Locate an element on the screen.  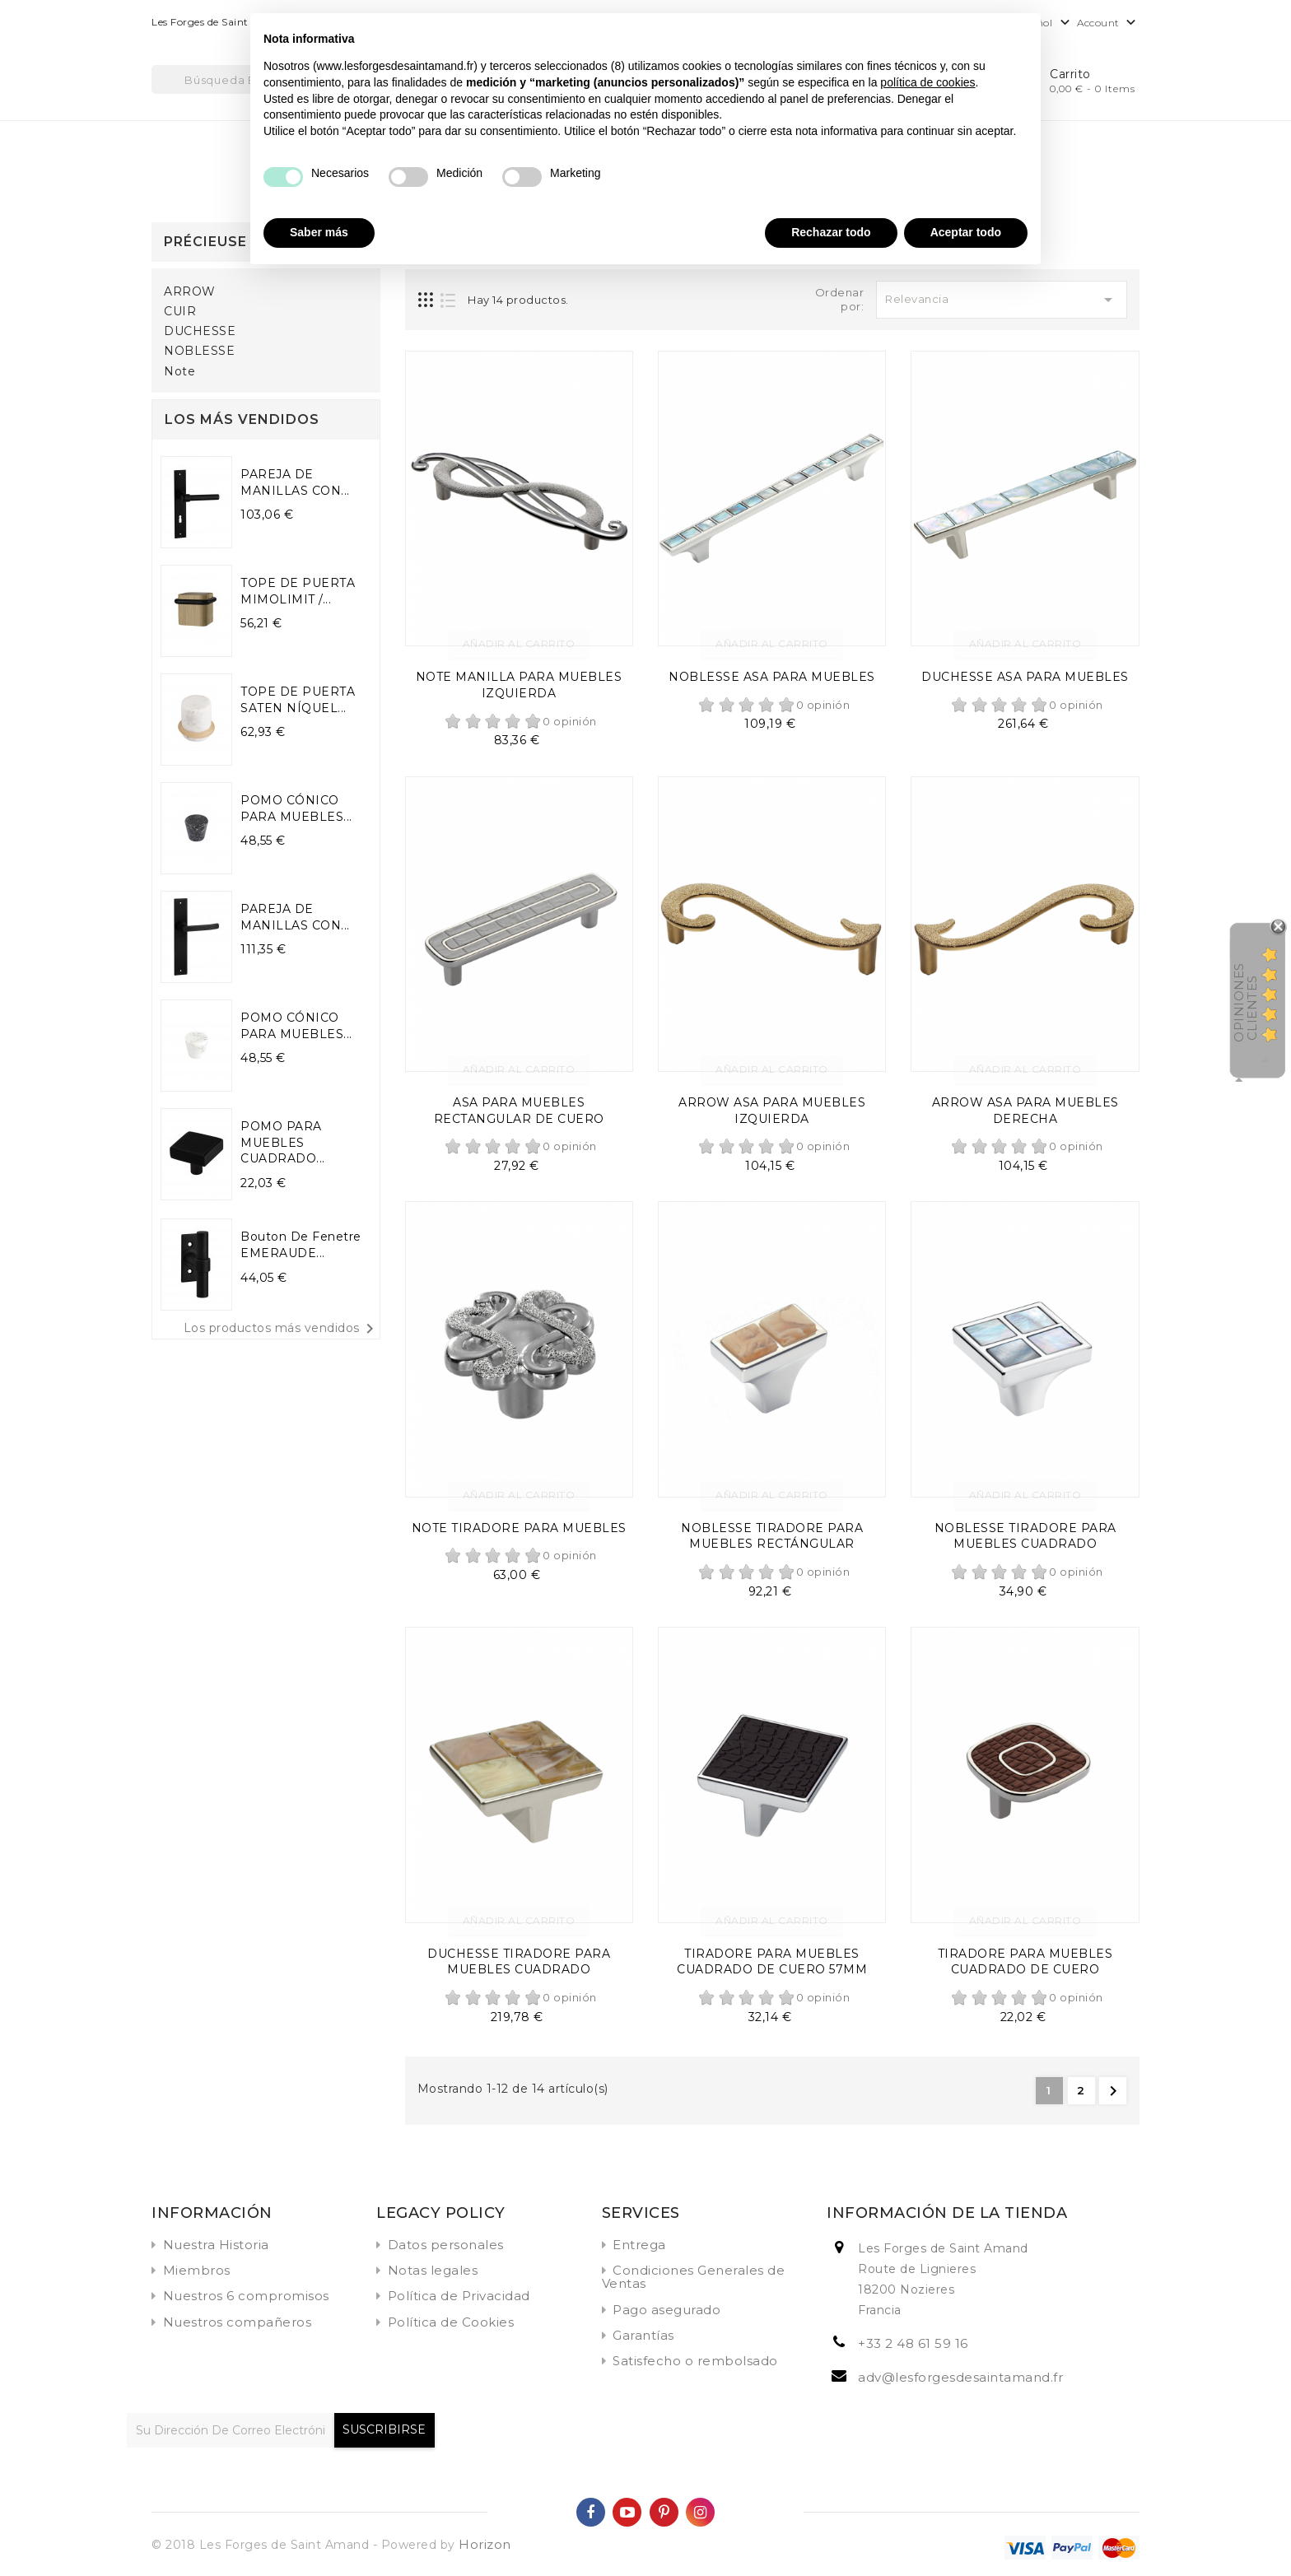
Relevancia is located at coordinates (1001, 300).